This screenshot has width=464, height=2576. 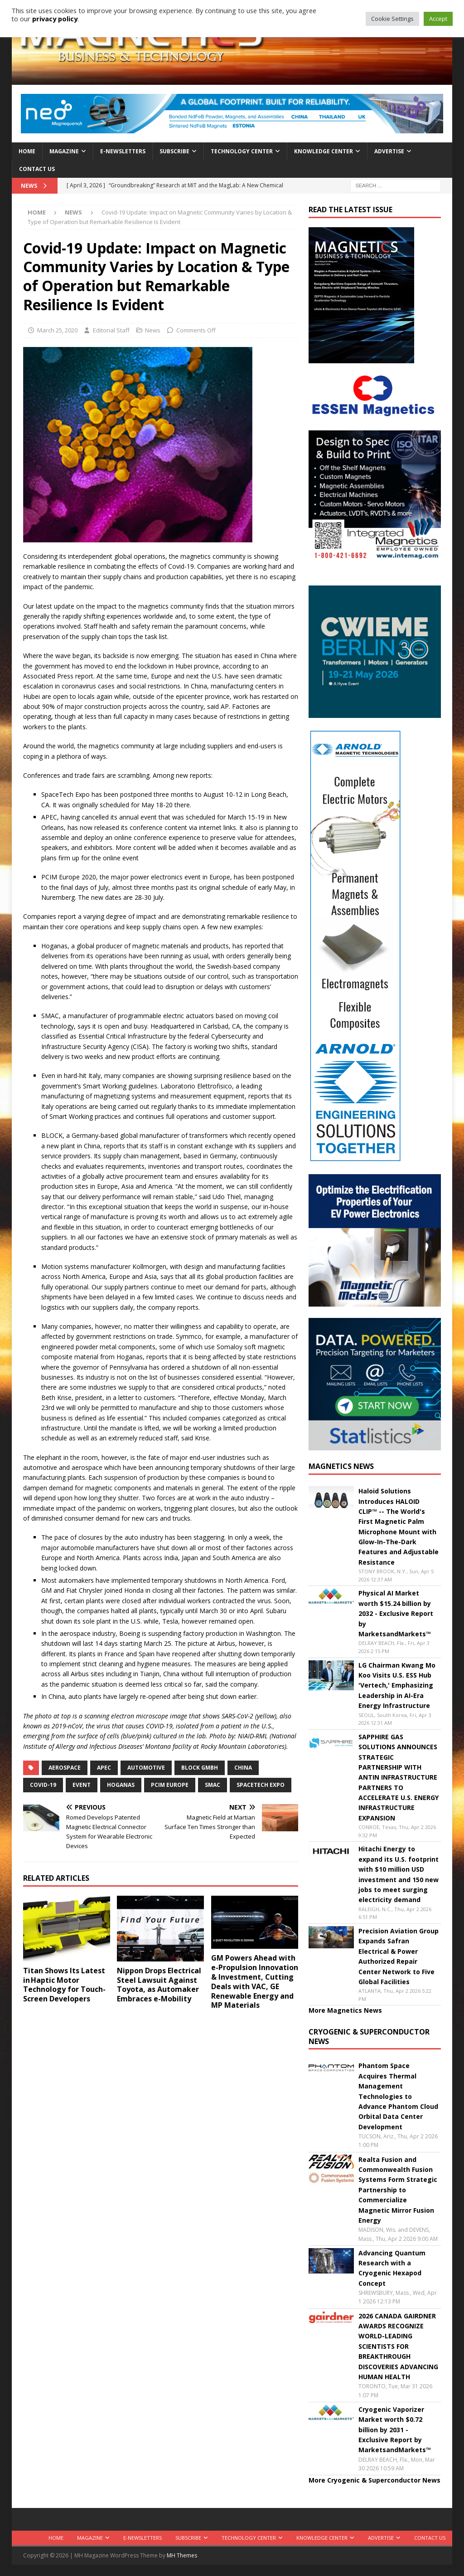 I want to click on GM Powers Ahead with e-Propulsion Innovation & Investment, Cutting Deals with VAC, GE Renewable Energy and MP Materials, so click(x=254, y=1981).